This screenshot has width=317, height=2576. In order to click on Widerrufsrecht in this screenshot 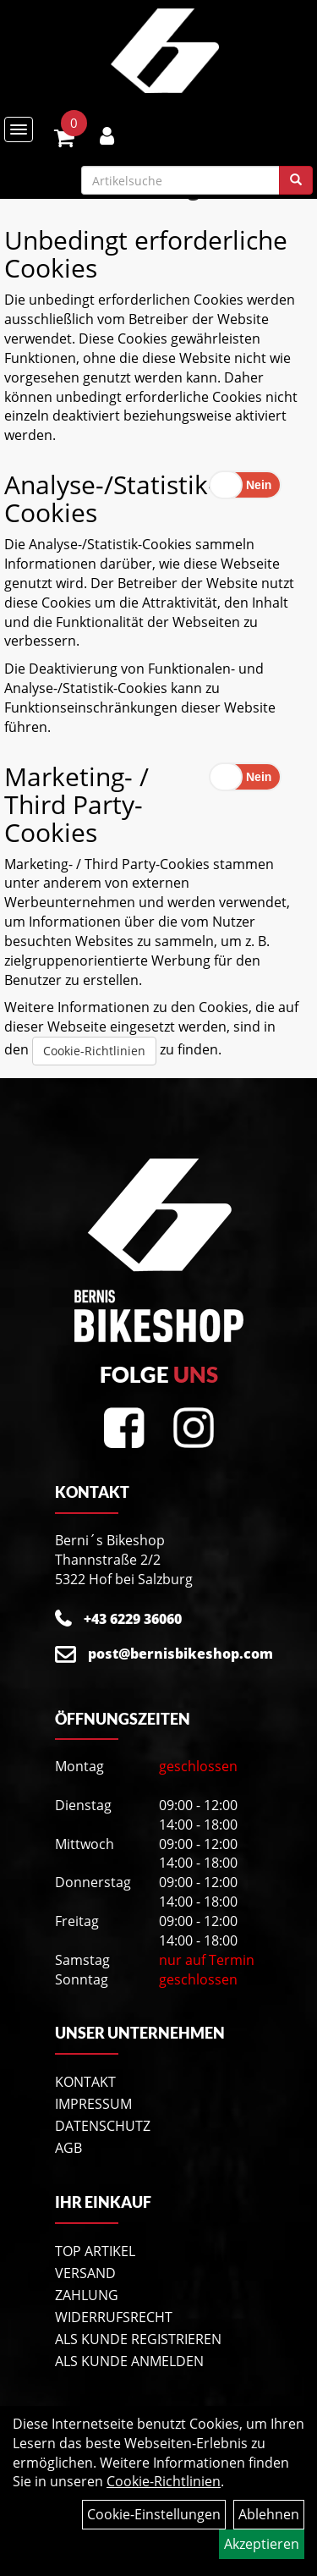, I will do `click(113, 2317)`.